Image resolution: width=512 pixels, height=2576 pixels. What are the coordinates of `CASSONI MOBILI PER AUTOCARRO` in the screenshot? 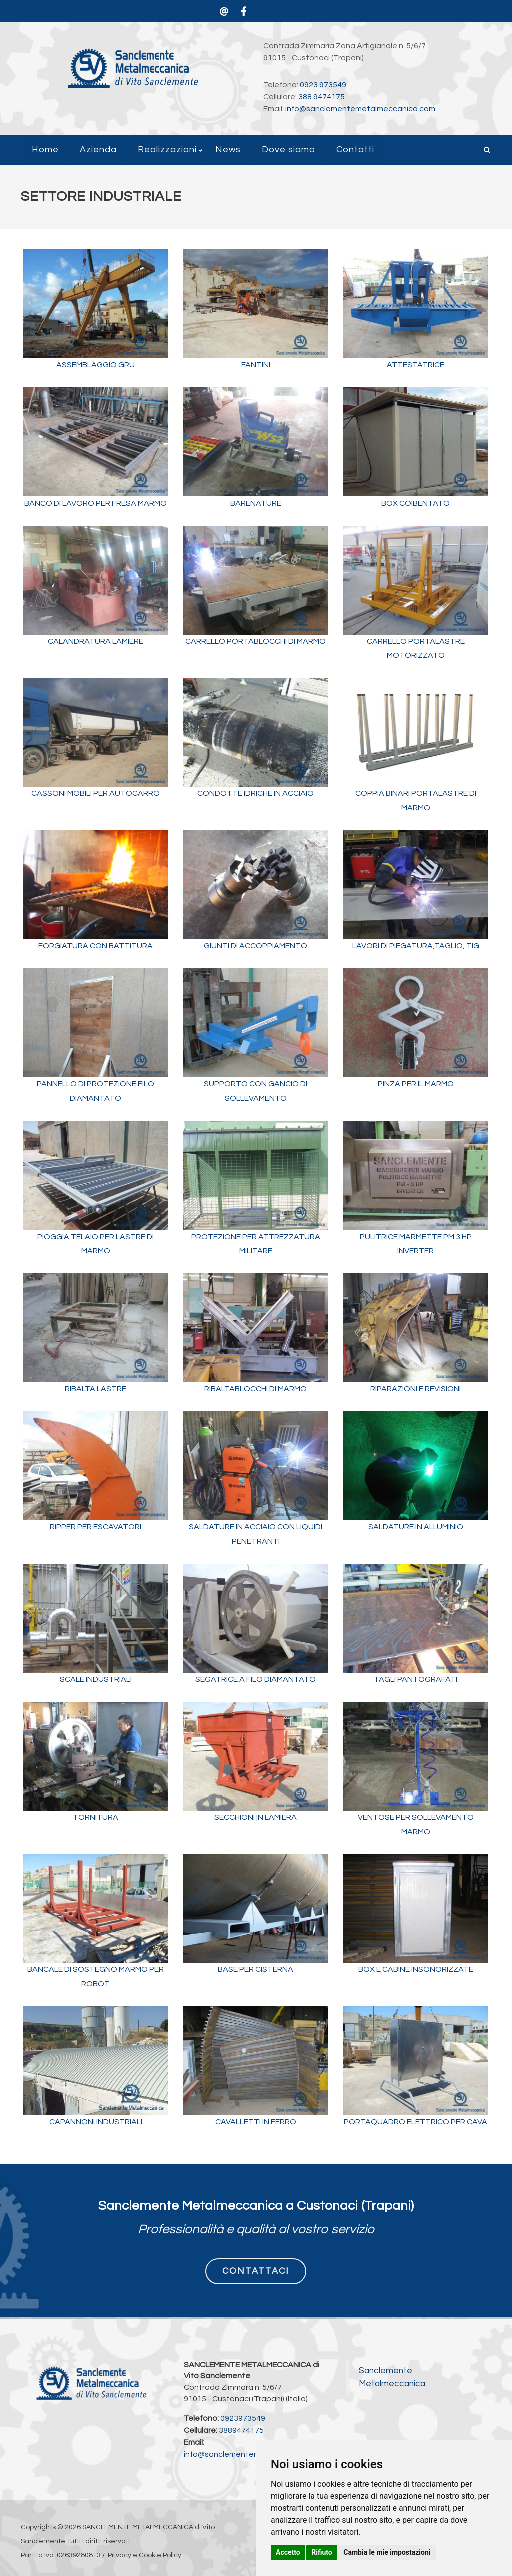 It's located at (96, 793).